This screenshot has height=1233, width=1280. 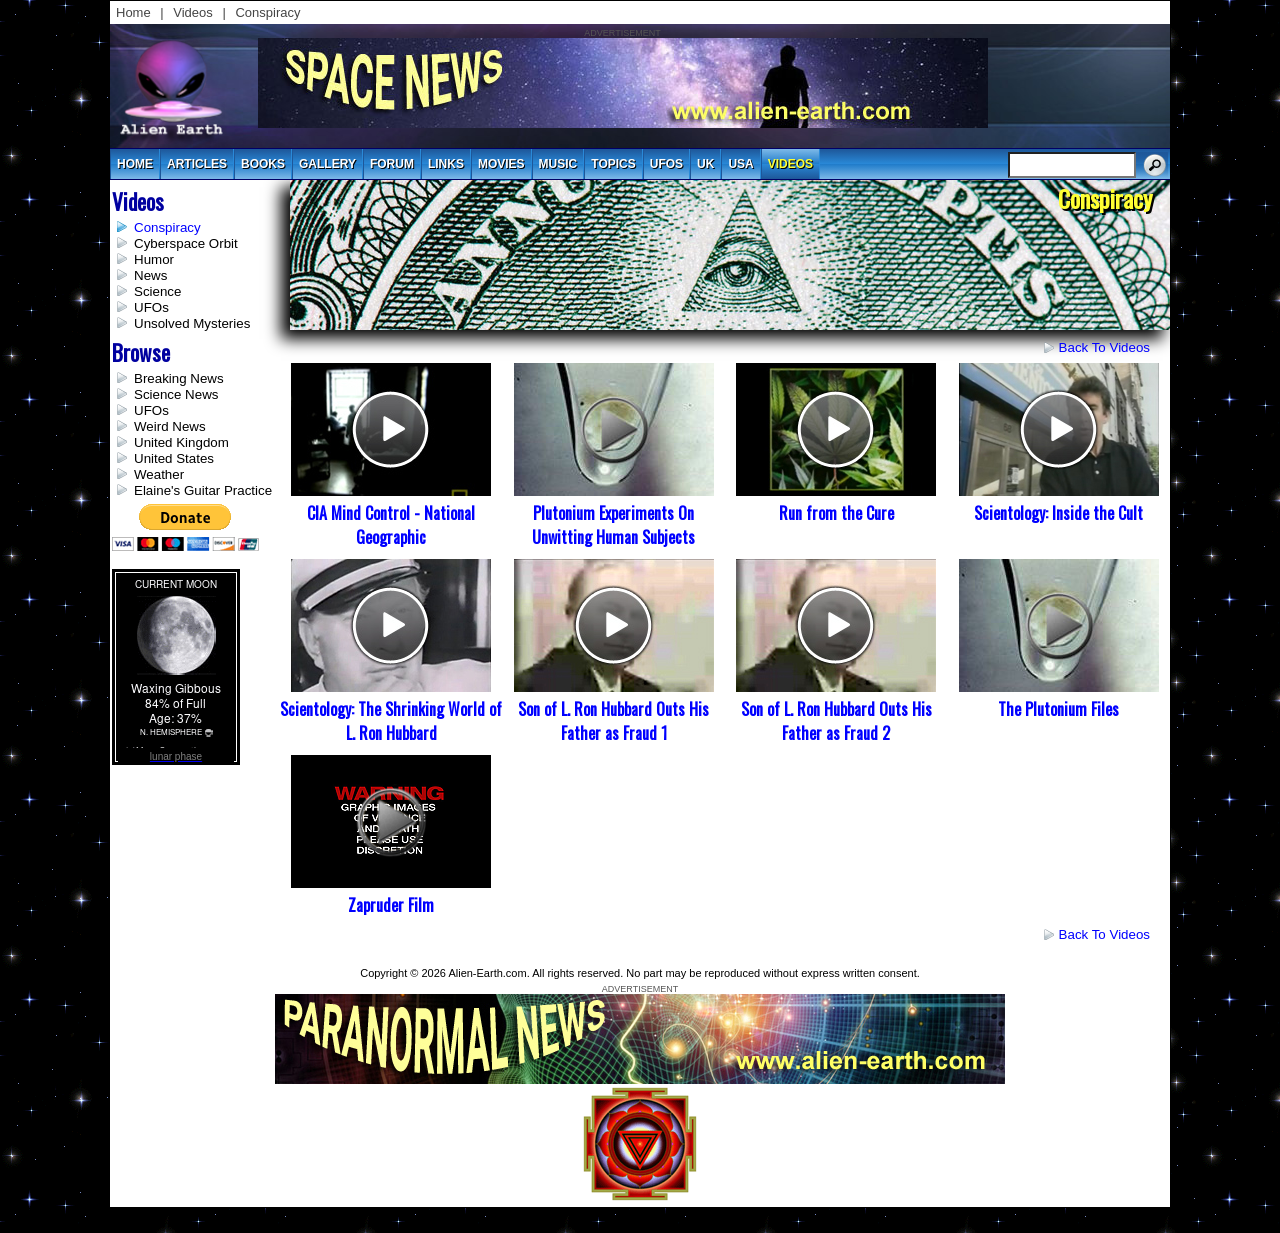 I want to click on movies, so click(x=501, y=164).